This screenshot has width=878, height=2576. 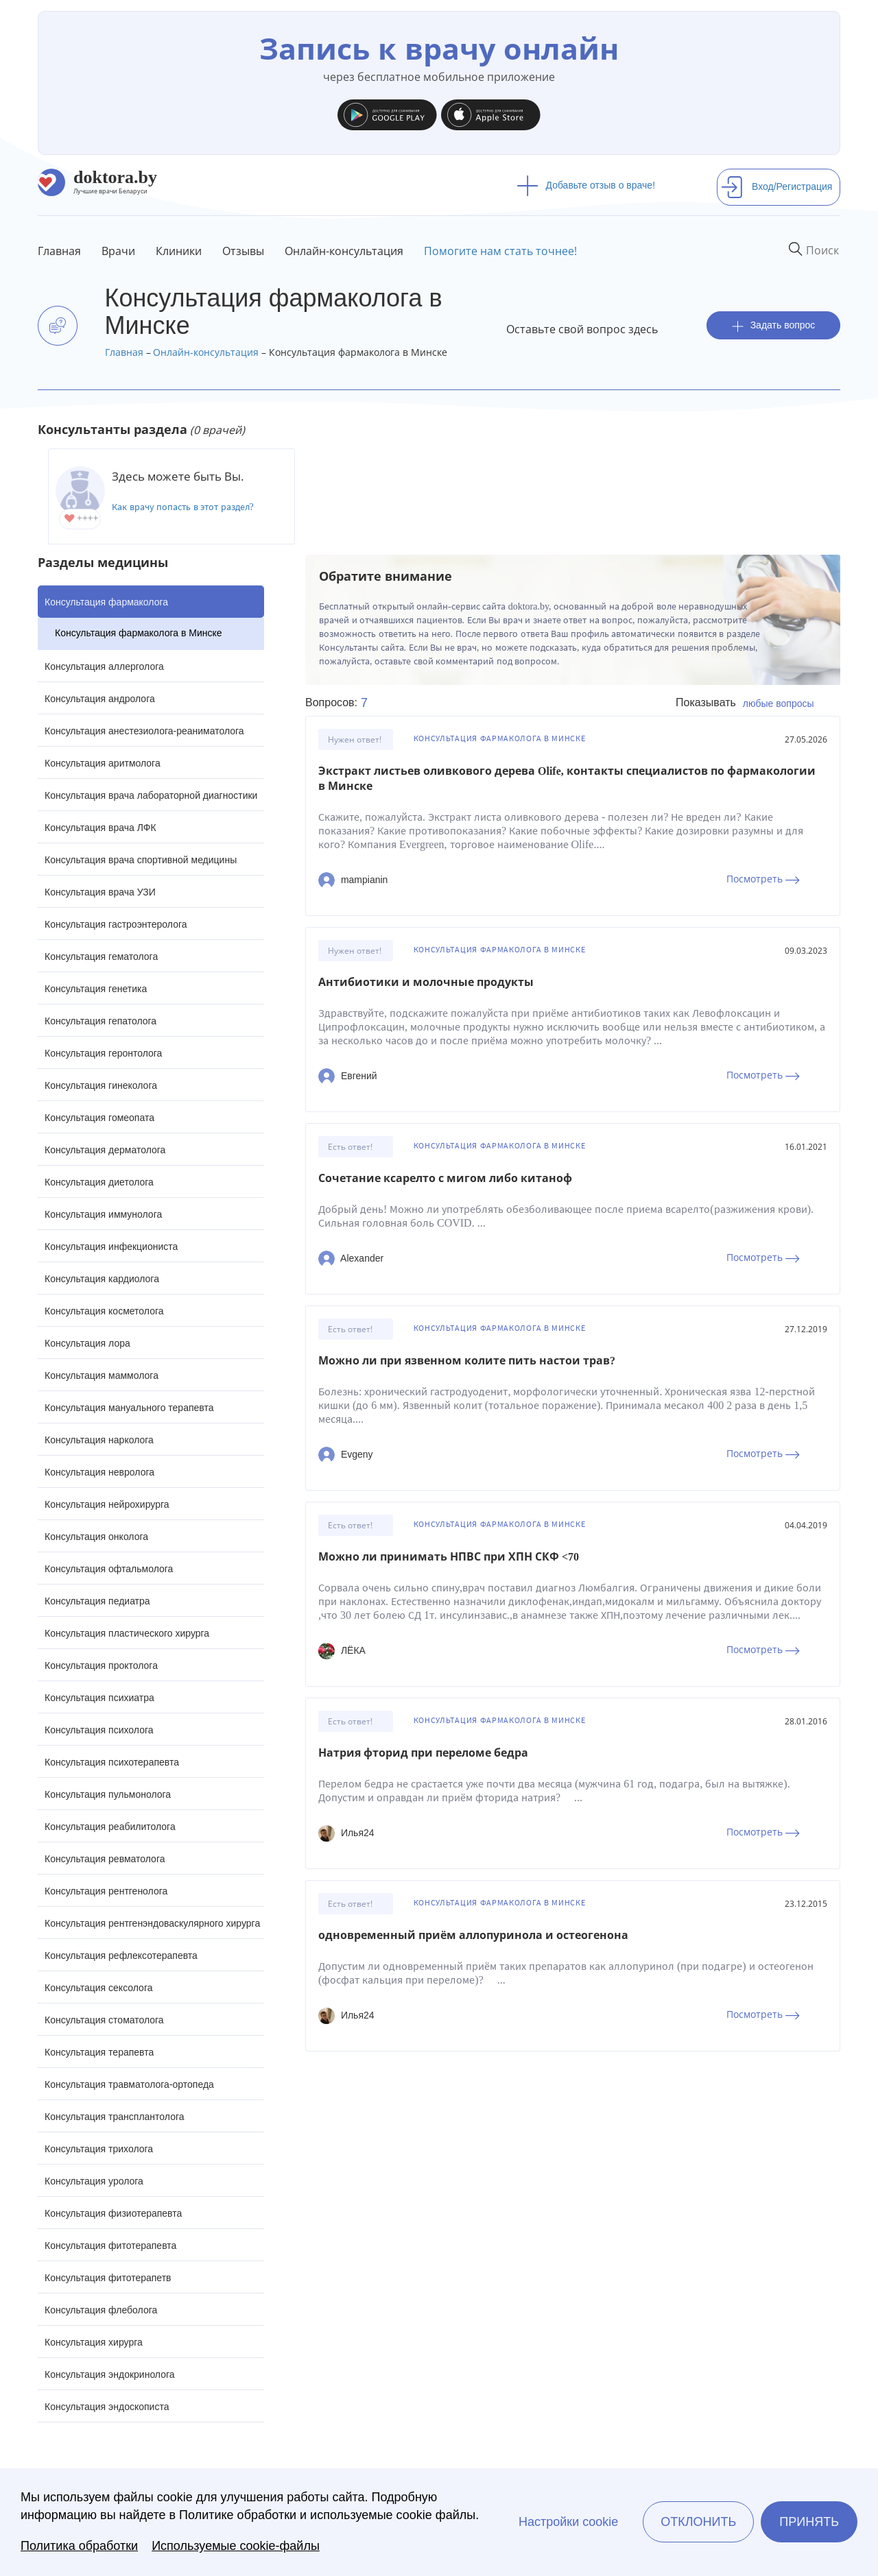 I want to click on Вход/Регистрация, so click(x=776, y=186).